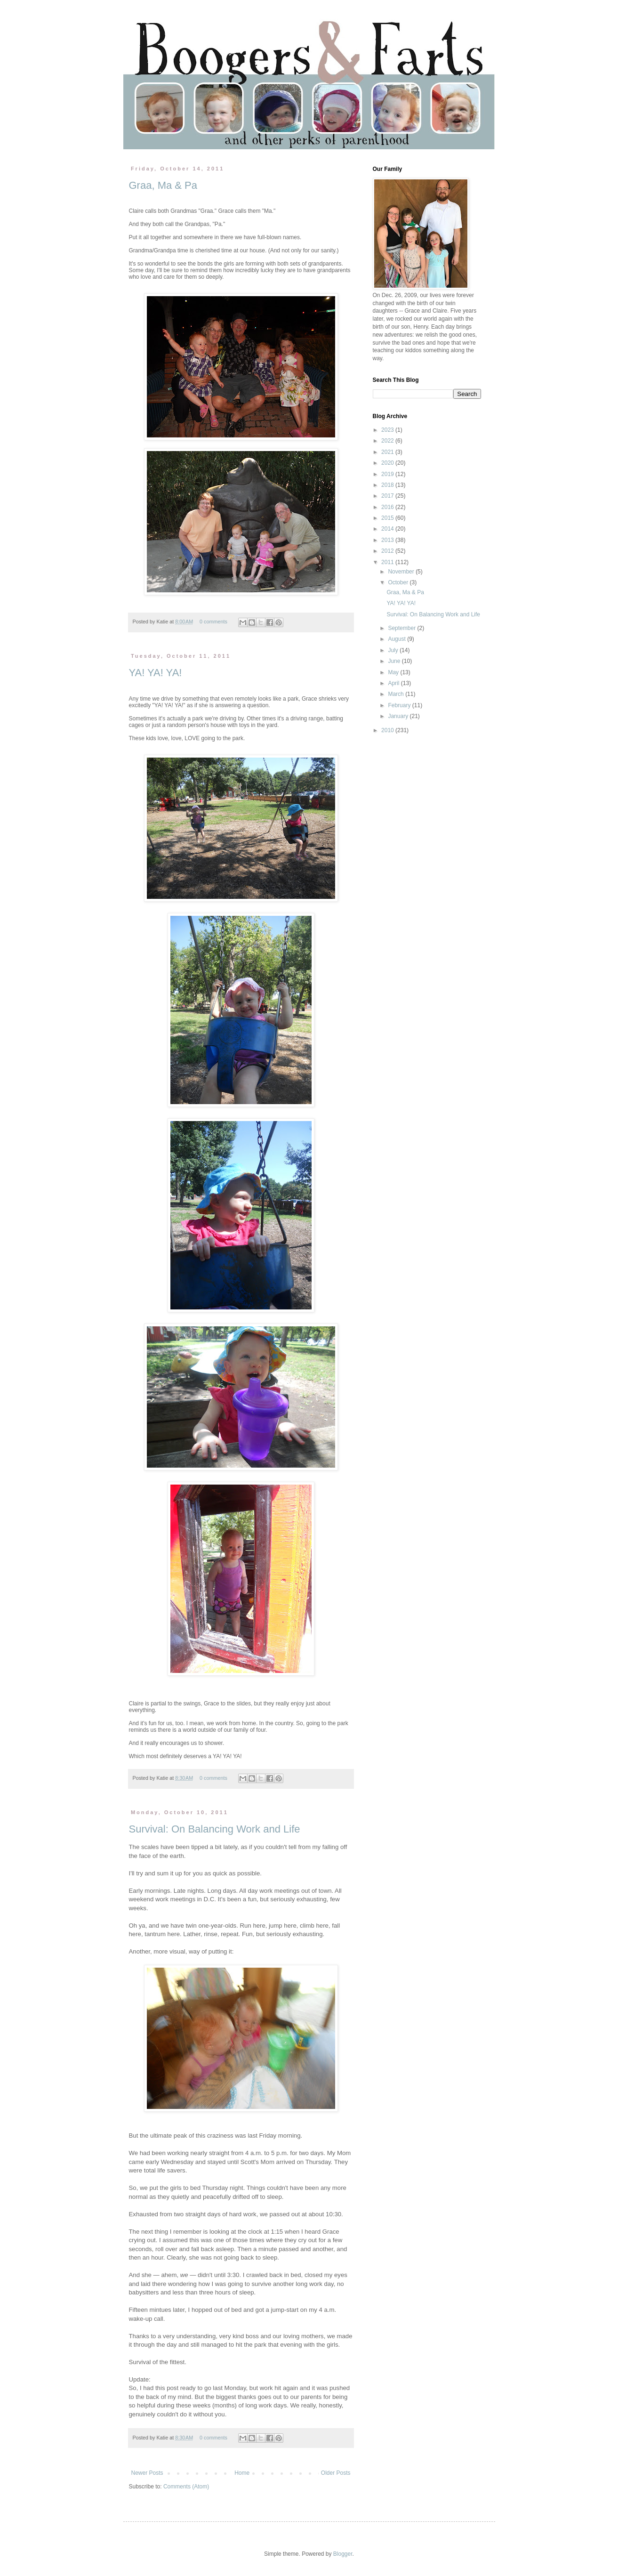 This screenshot has width=618, height=2576. I want to click on YA! YA! YA!, so click(155, 672).